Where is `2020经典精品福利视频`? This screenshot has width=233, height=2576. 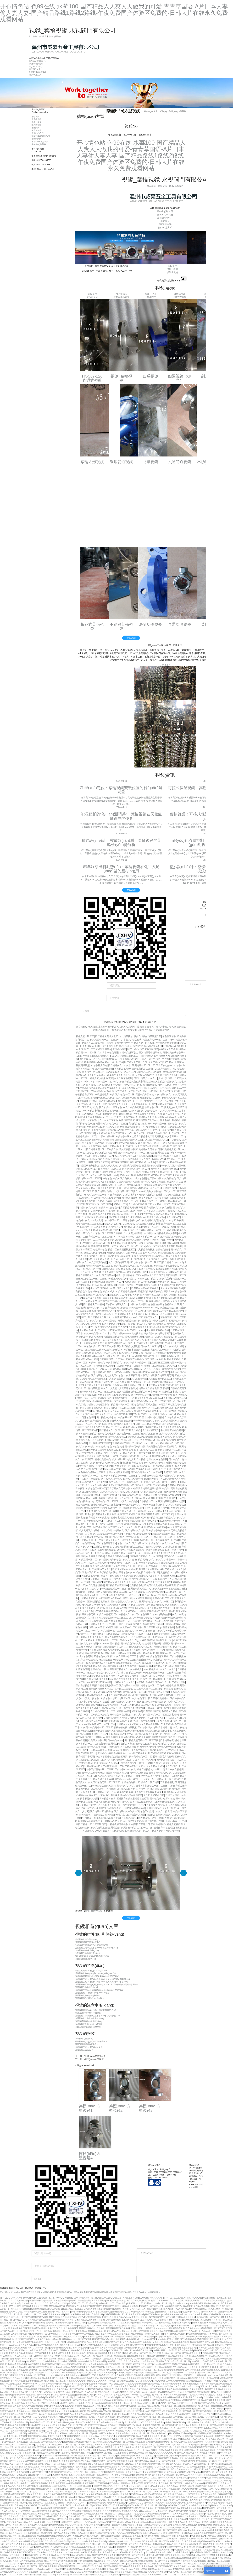 2020经典精品福利视频 is located at coordinates (102, 1091).